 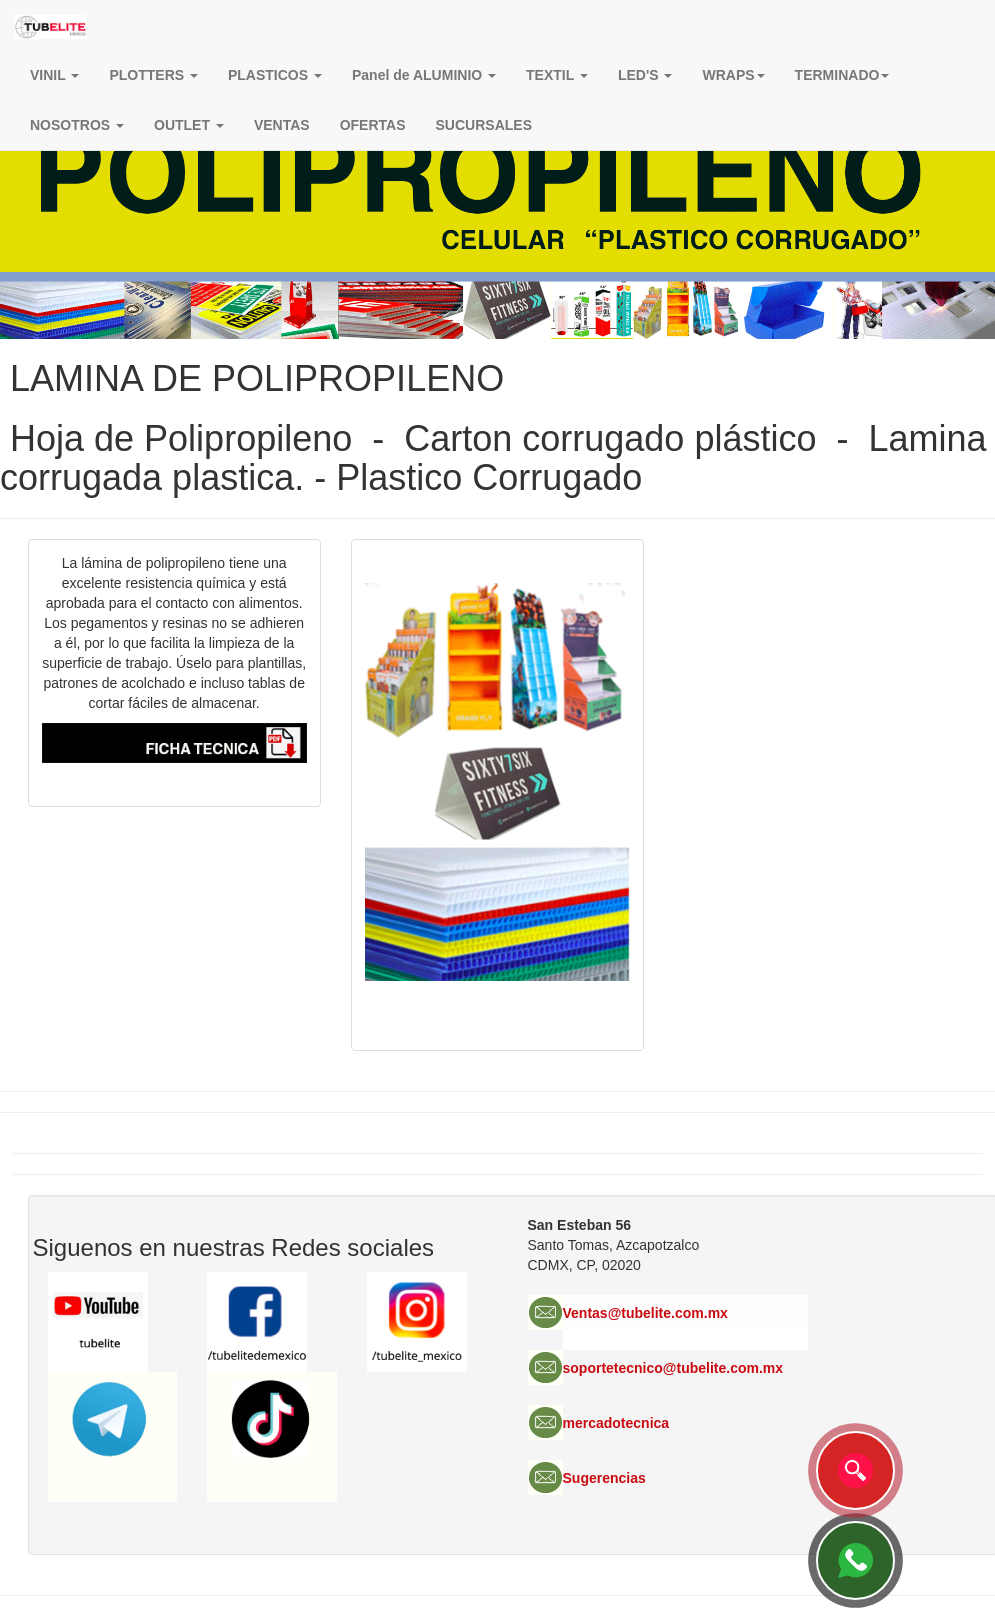 I want to click on TERMINADO [button], so click(x=842, y=75).